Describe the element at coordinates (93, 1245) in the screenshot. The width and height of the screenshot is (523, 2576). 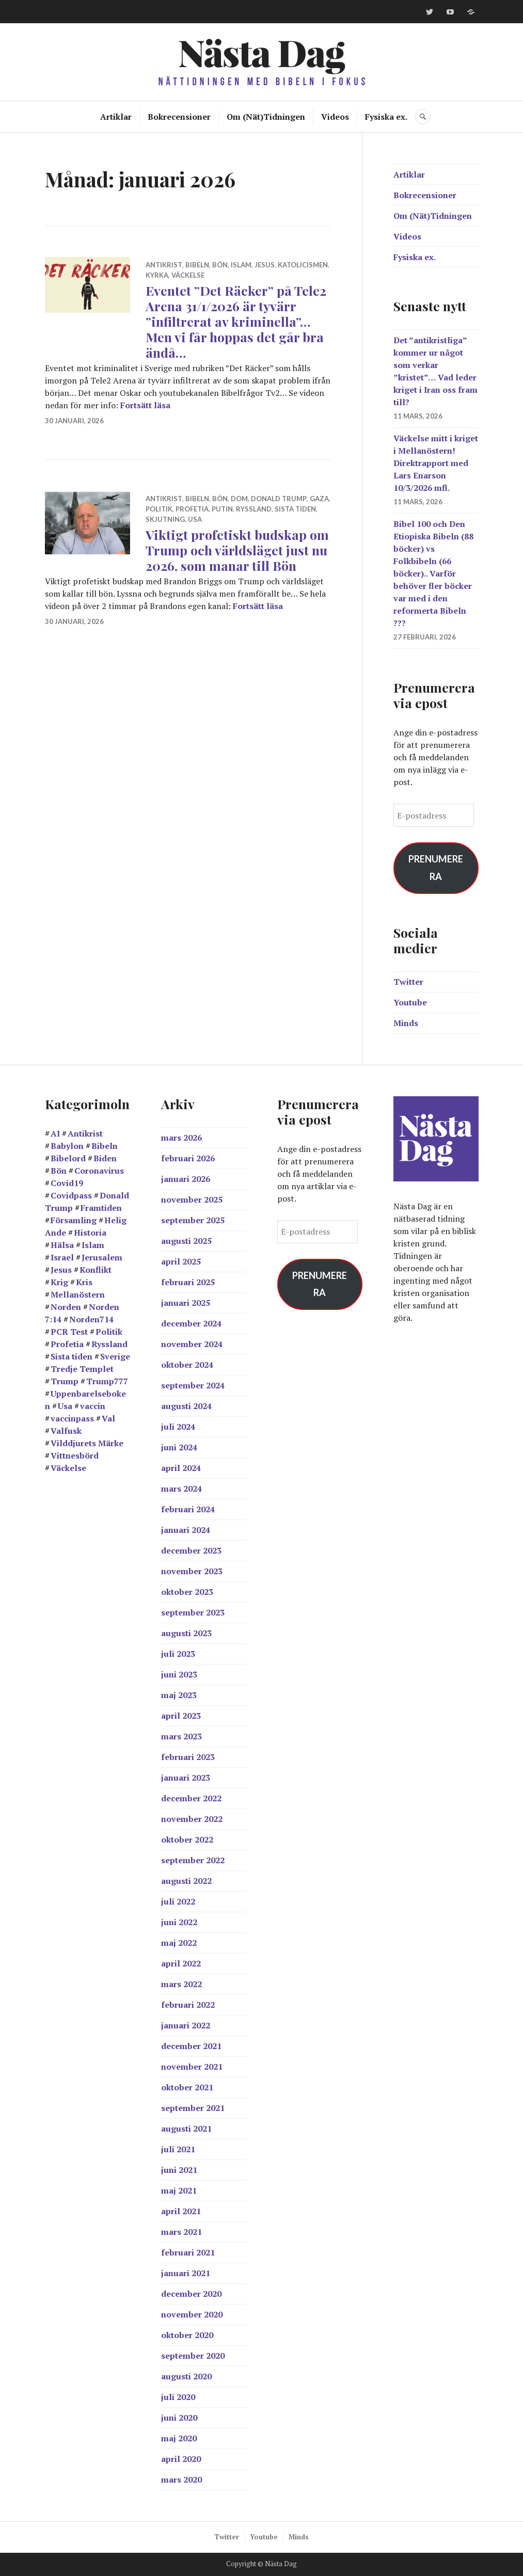
I see `Islam [Islam (14 objekt)]` at that location.